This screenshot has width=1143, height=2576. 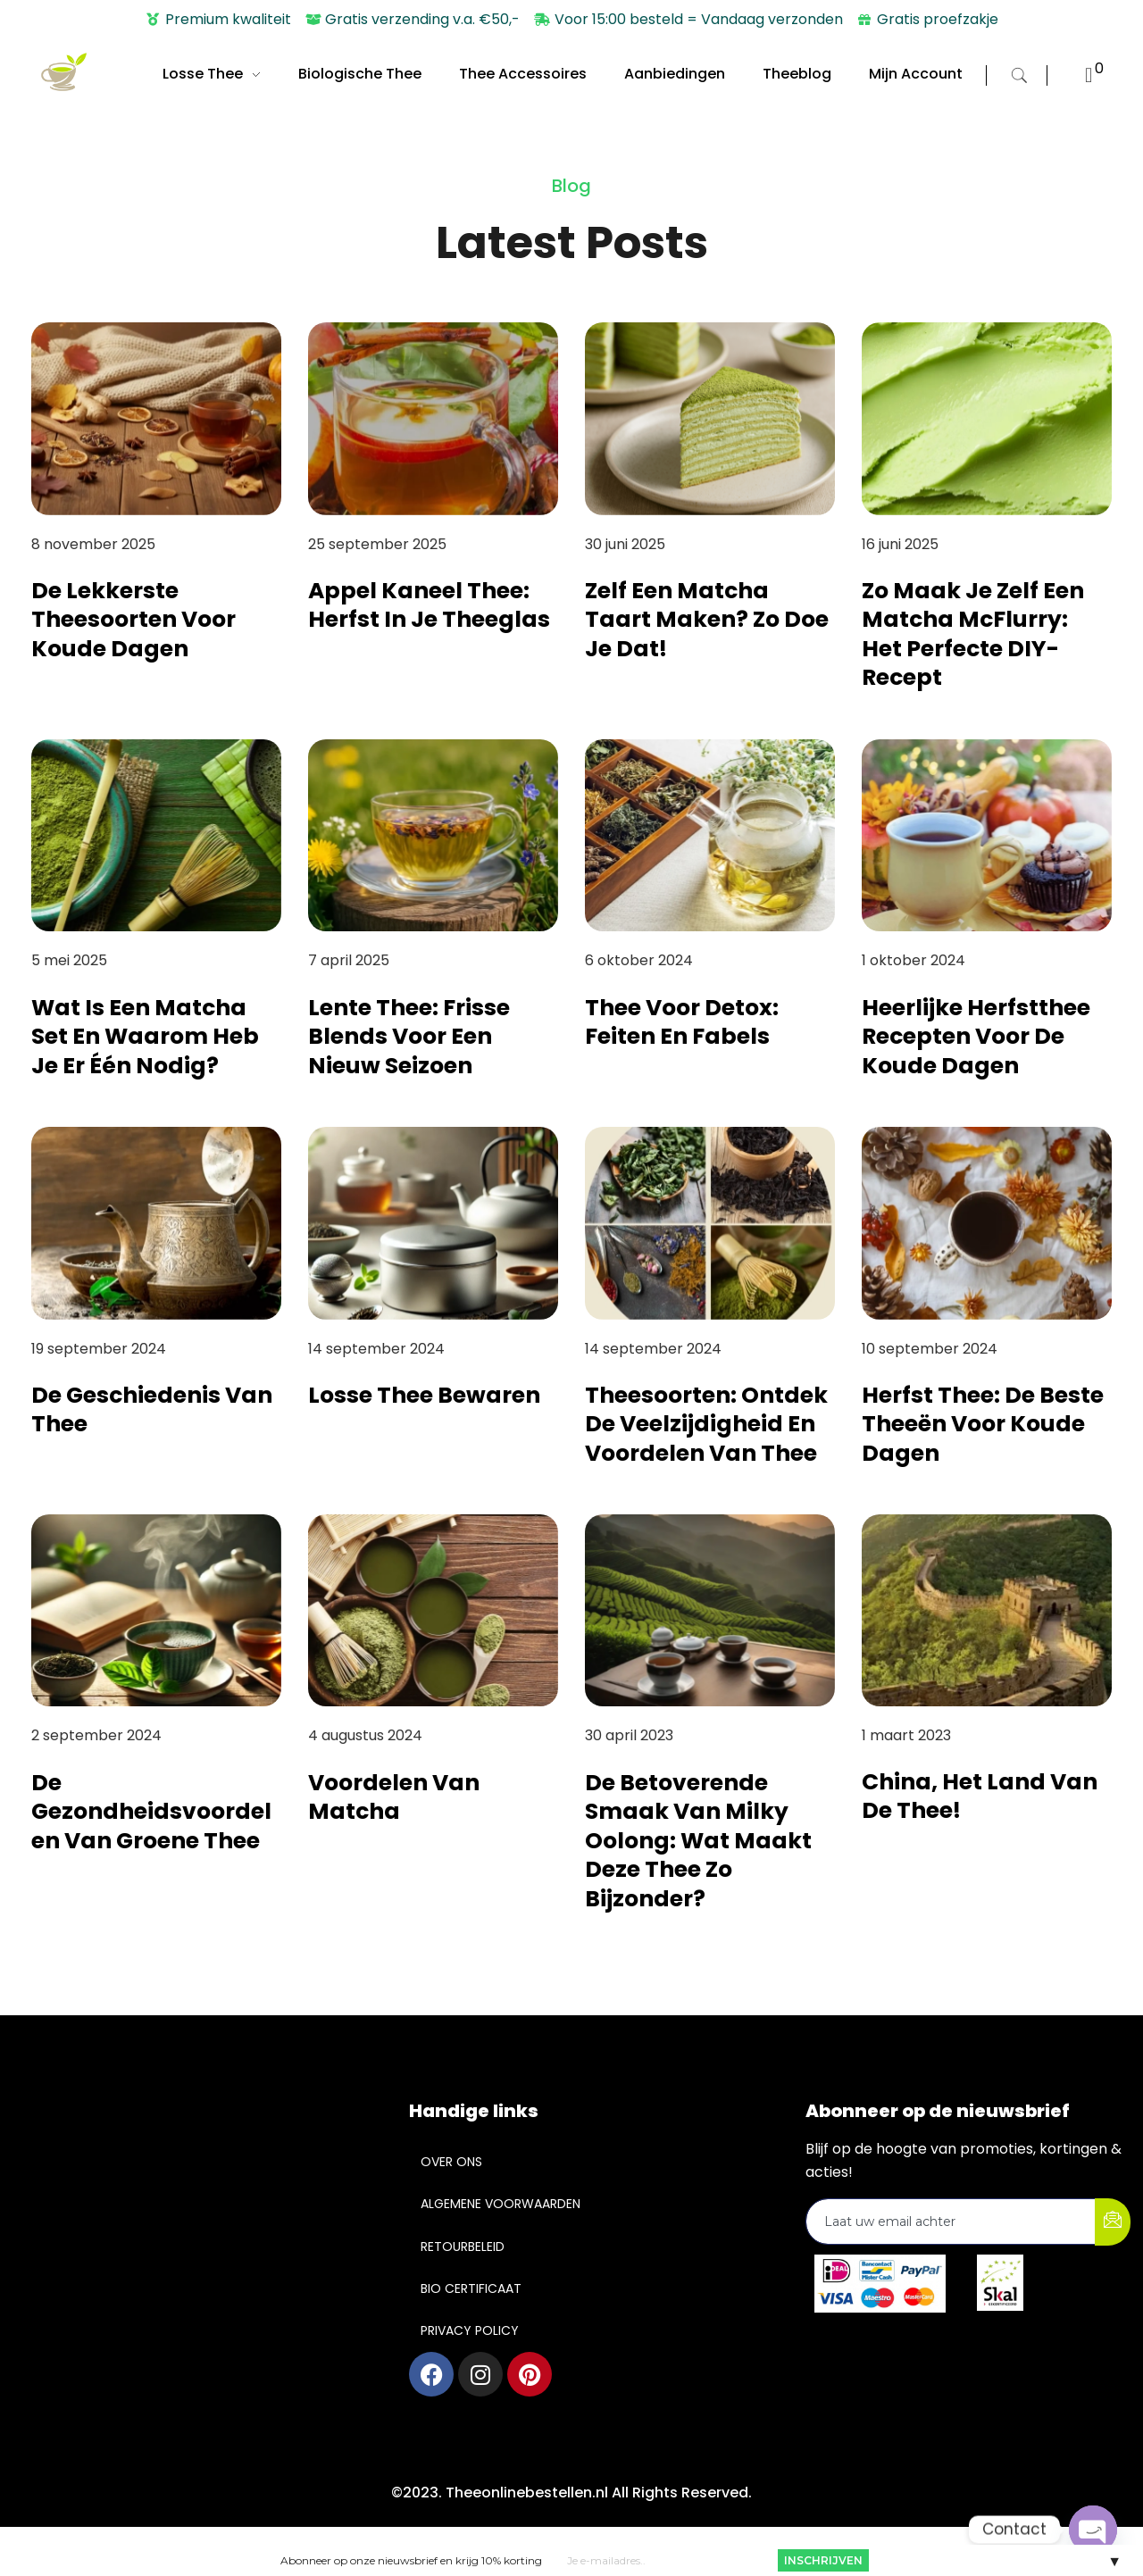 I want to click on Zelf een Matcha Taart maken? Zo doe je dat!, so click(x=707, y=619).